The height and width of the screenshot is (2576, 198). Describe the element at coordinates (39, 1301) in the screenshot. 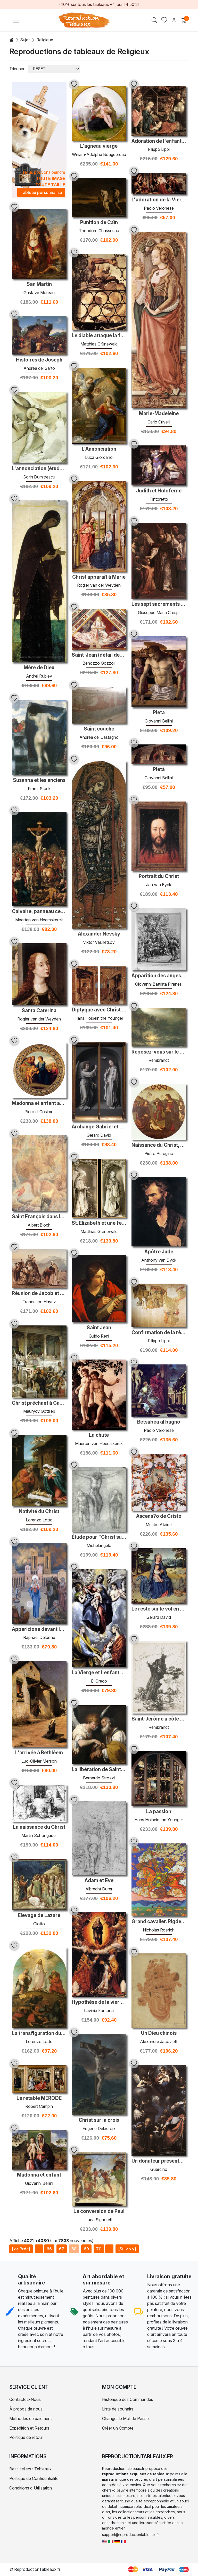

I see `Francesco Hayez` at that location.